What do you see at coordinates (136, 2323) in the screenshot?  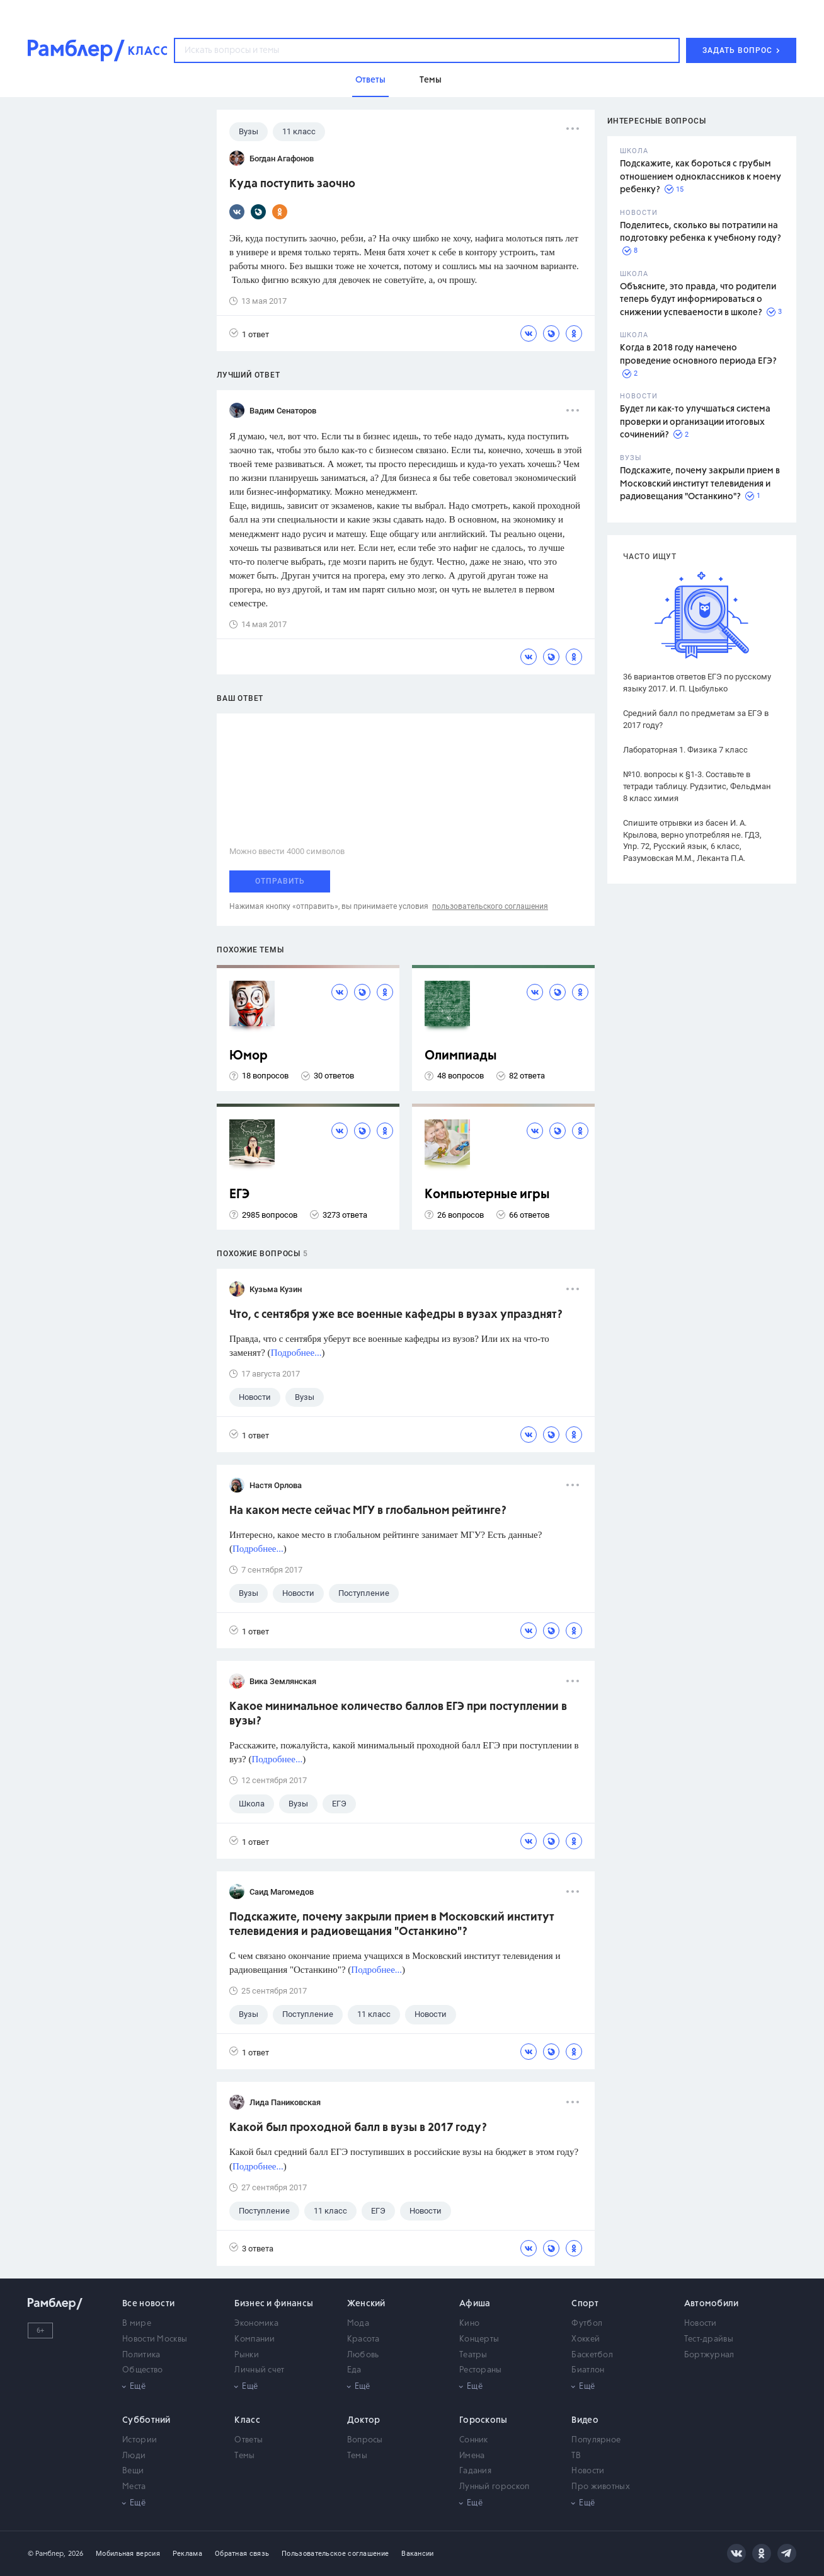 I see `В мире` at bounding box center [136, 2323].